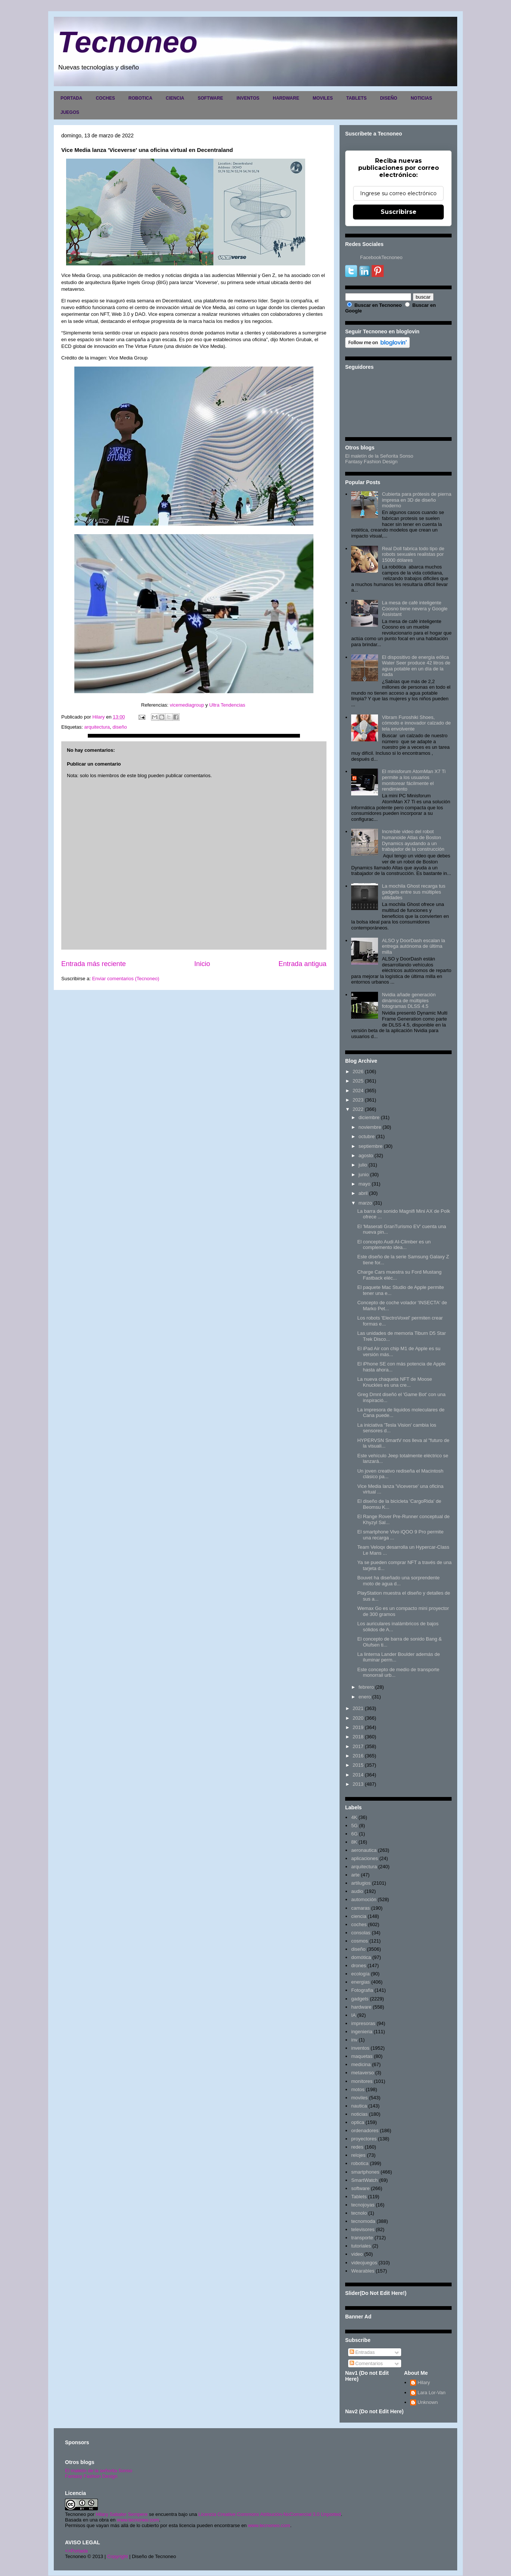 Image resolution: width=511 pixels, height=2576 pixels. Describe the element at coordinates (361, 2081) in the screenshot. I see `monitores` at that location.